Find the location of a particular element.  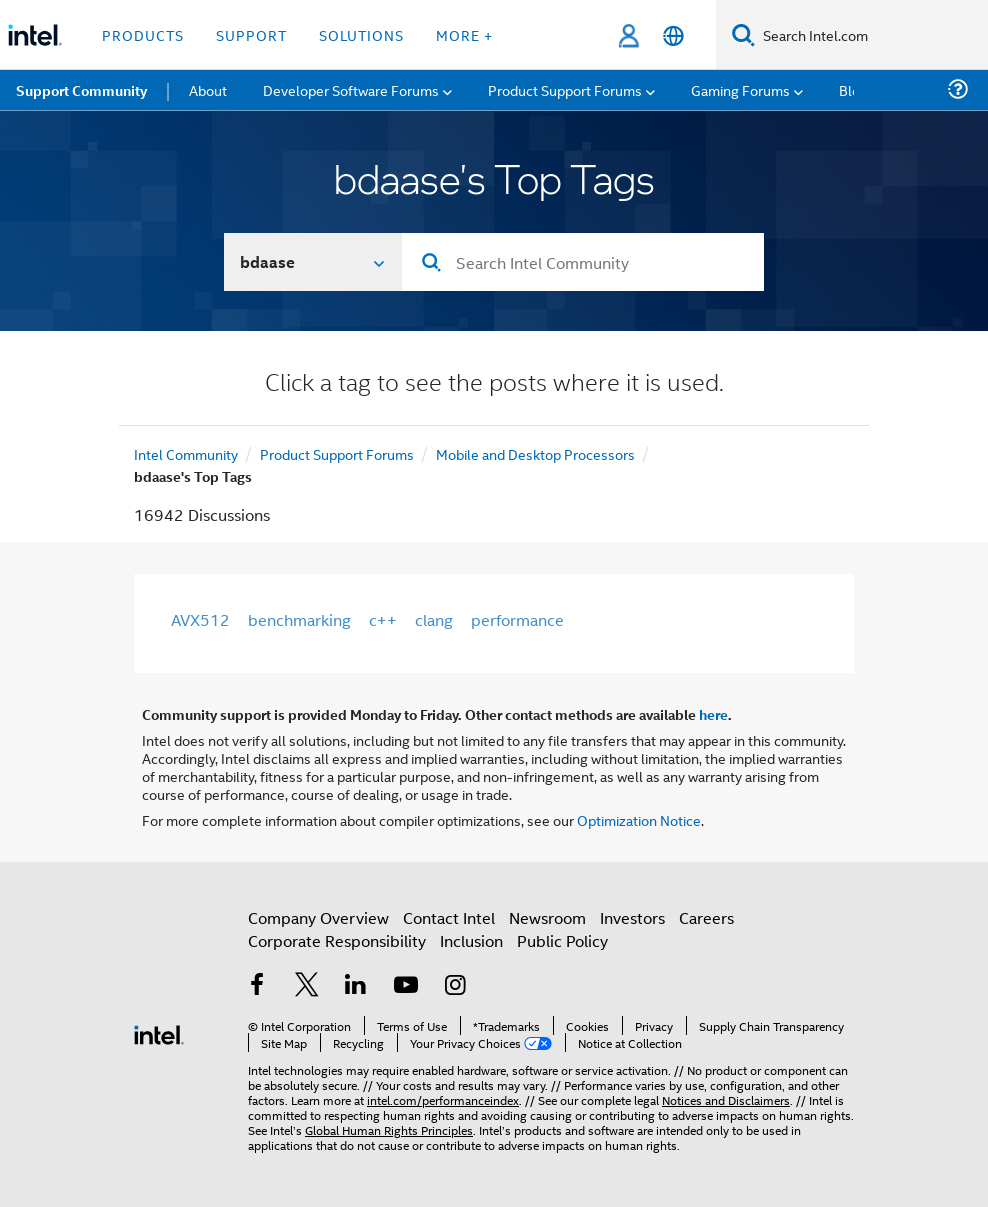

[Intel on Twitter] is located at coordinates (307, 986).